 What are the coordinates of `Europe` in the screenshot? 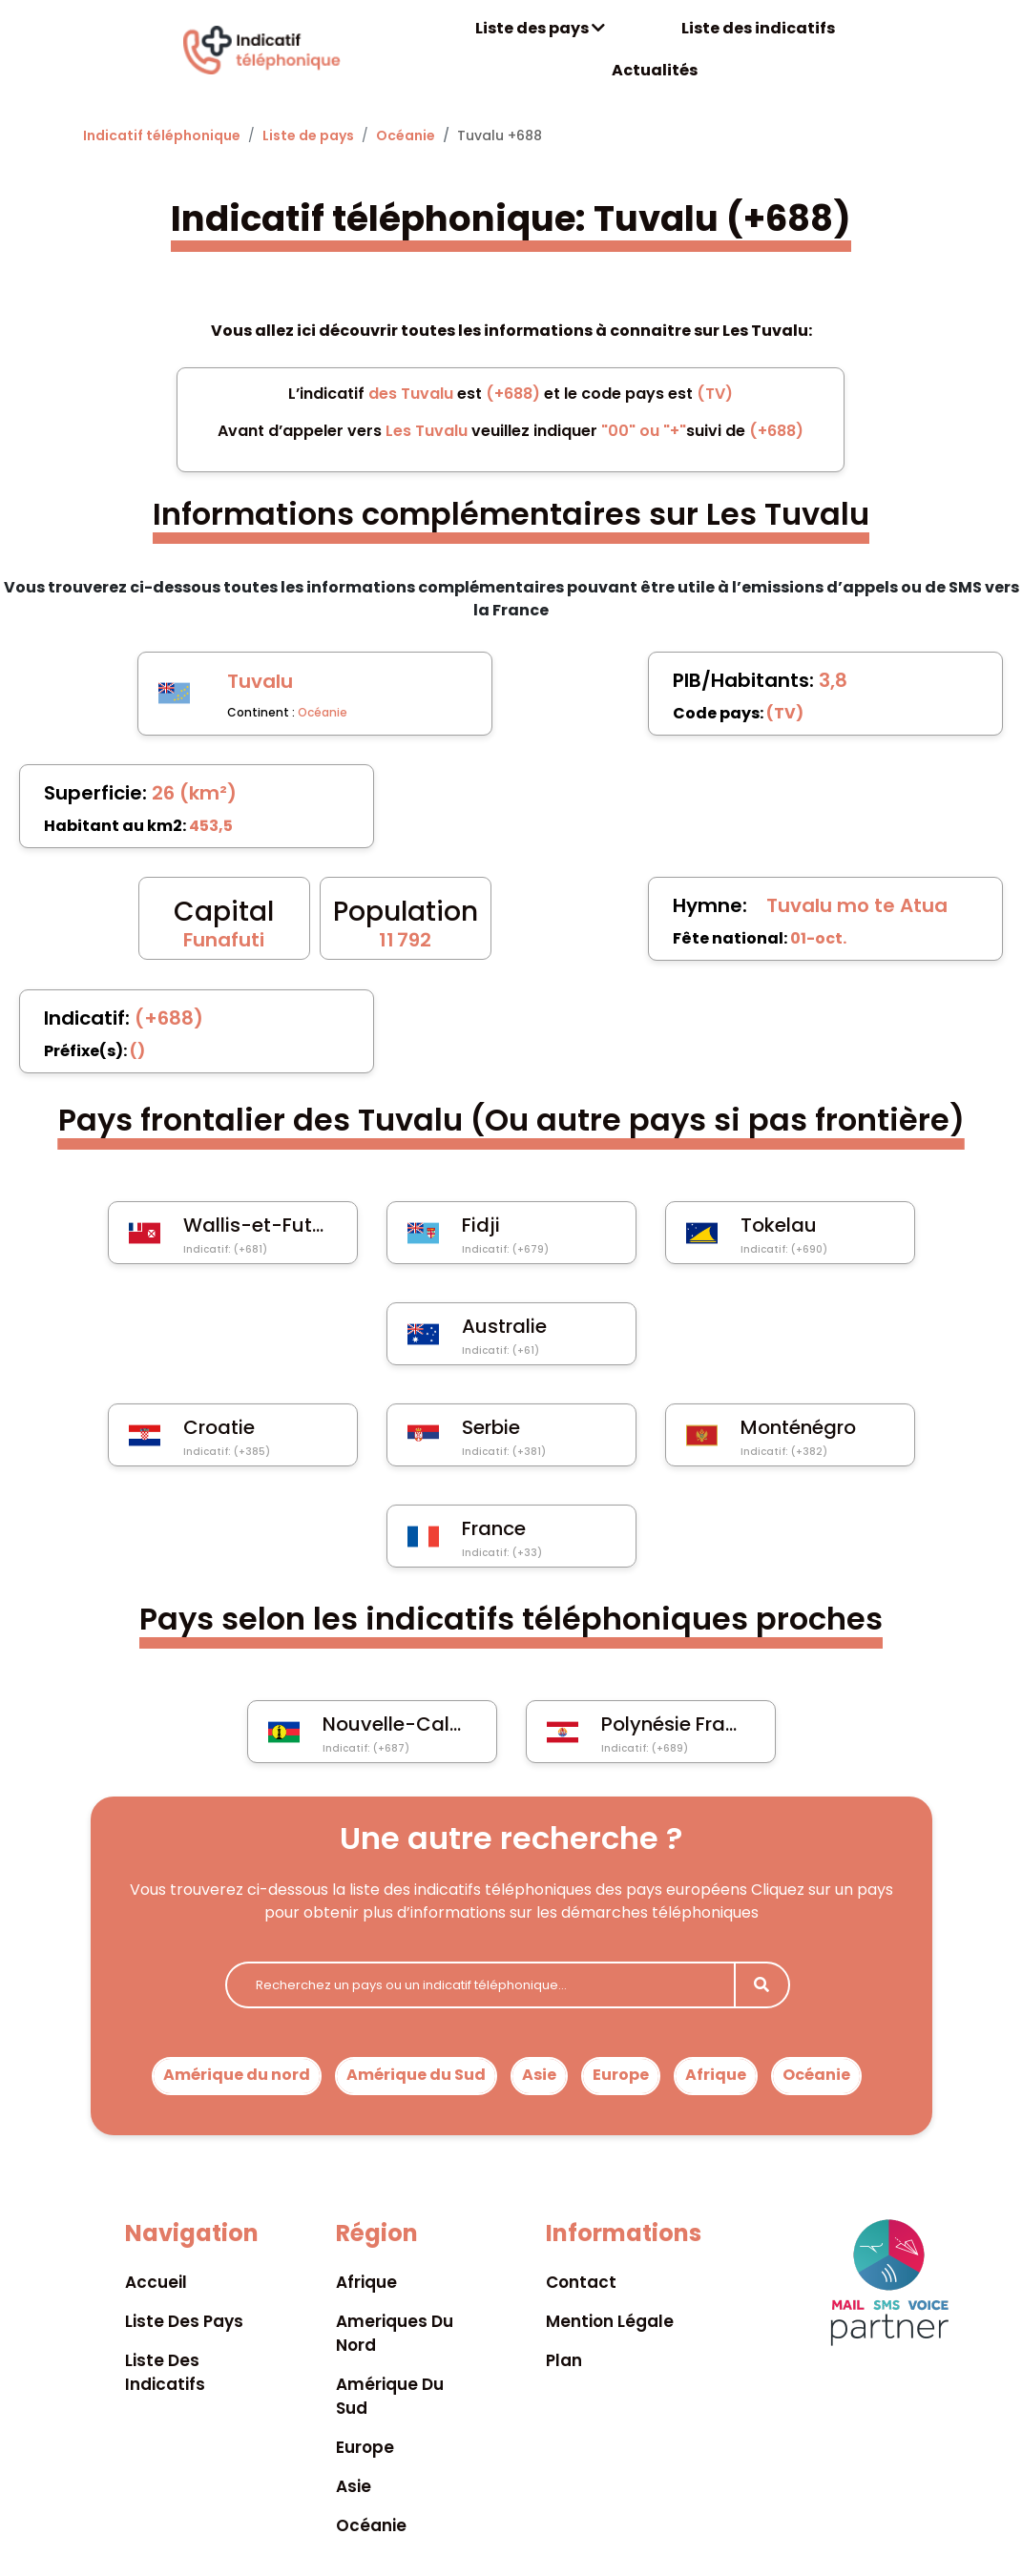 It's located at (621, 2075).